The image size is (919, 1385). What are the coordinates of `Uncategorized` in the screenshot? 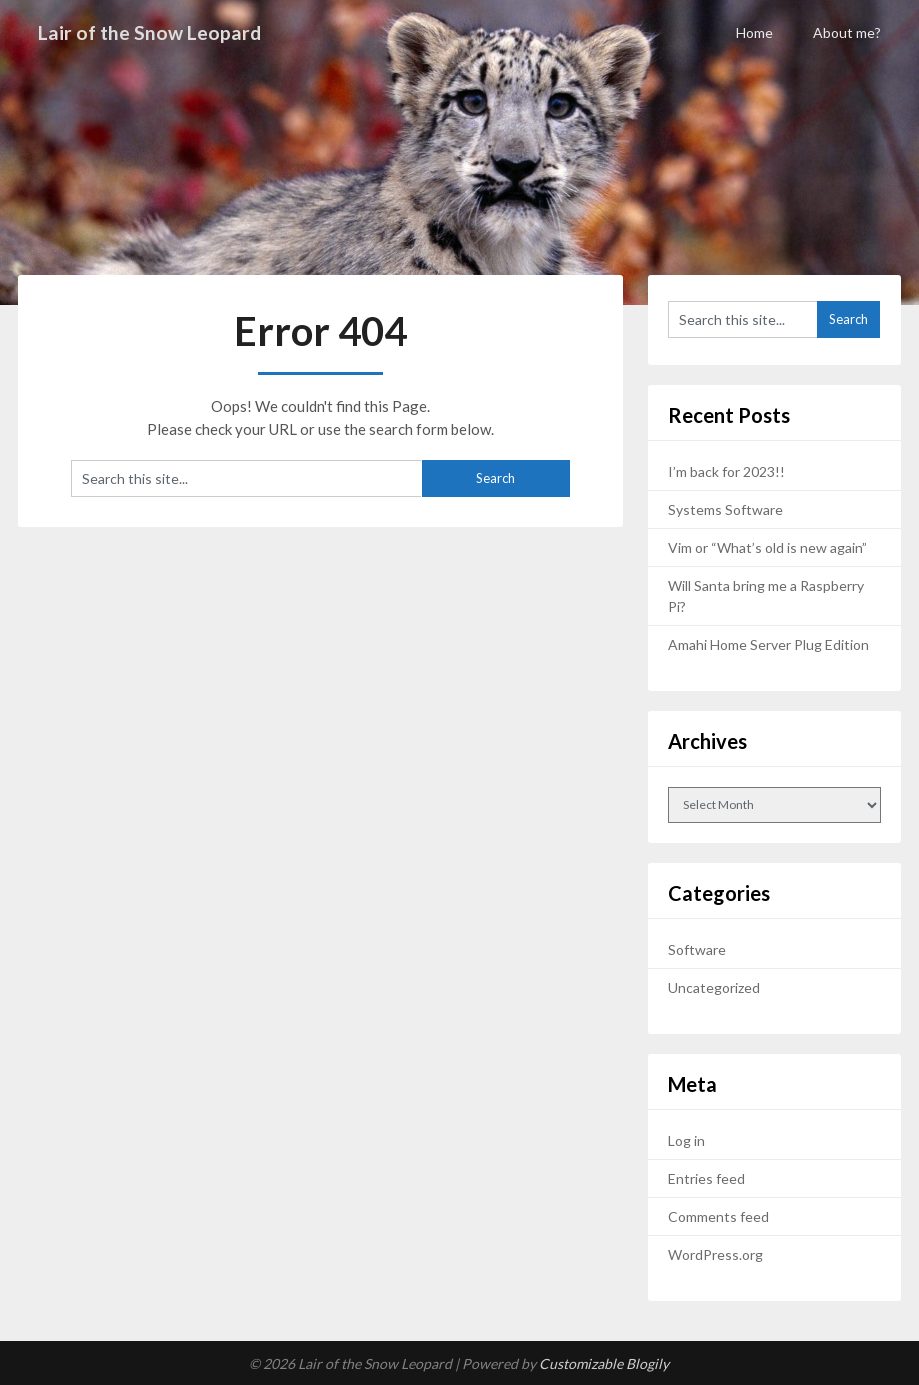 It's located at (714, 987).